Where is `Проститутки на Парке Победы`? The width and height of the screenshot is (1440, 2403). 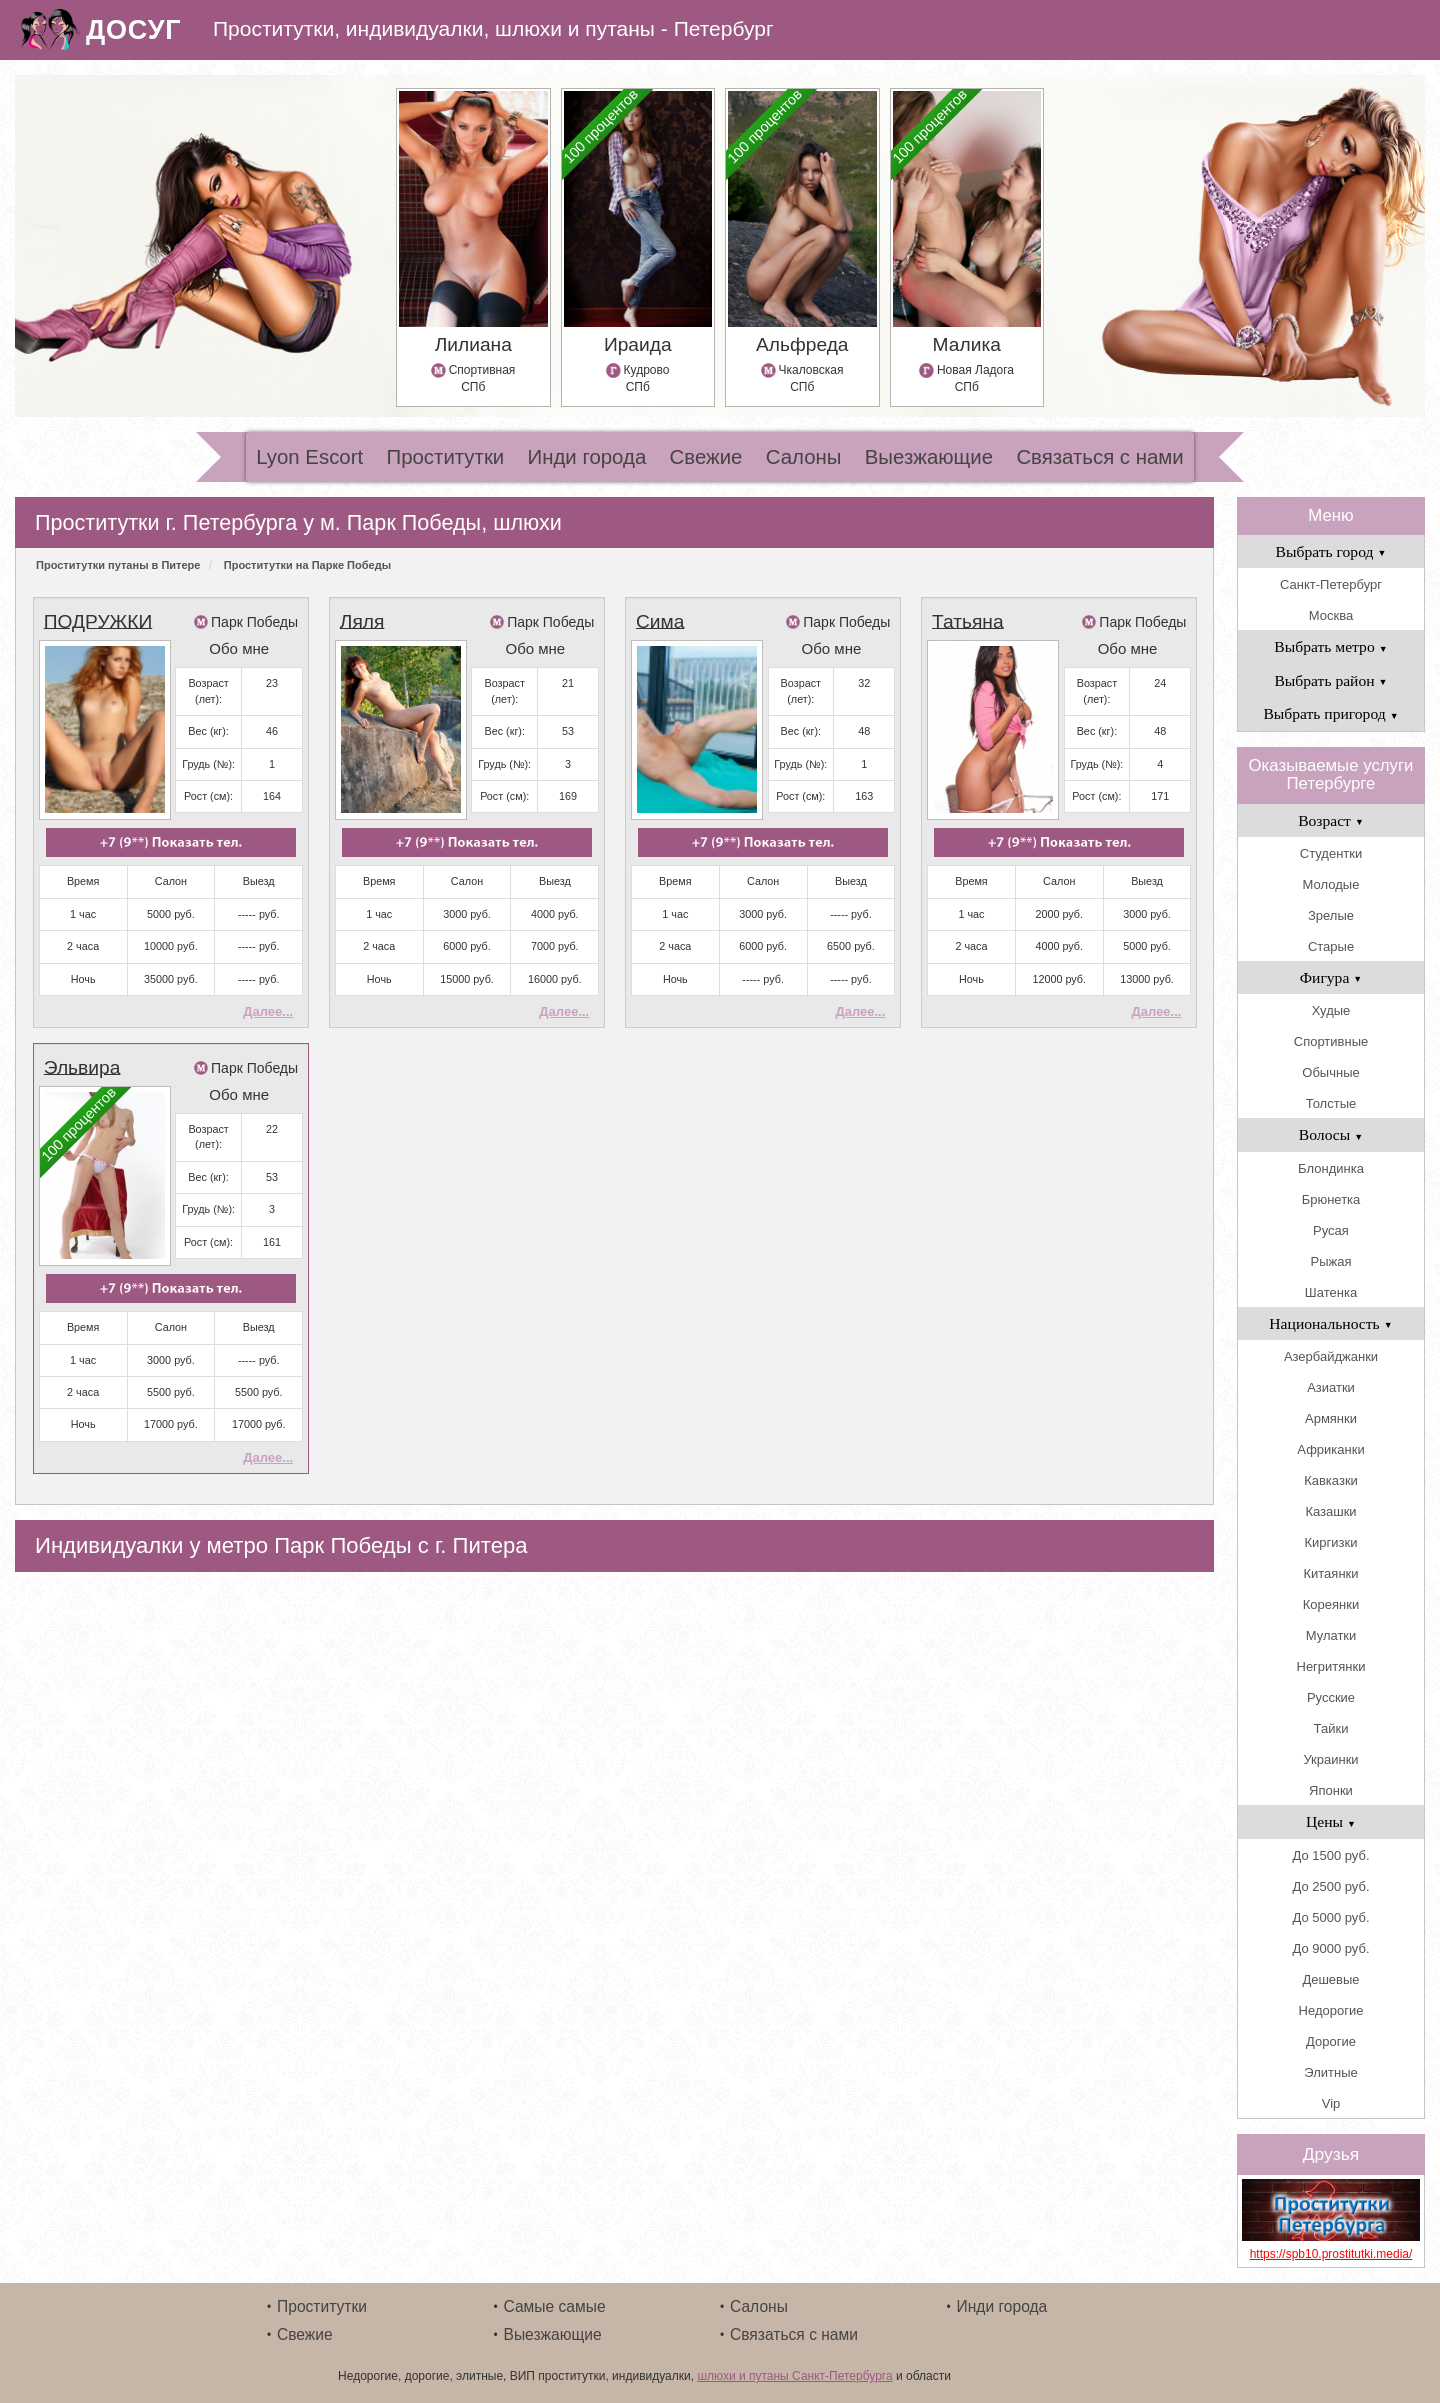
Проститутки на Парке Победы is located at coordinates (307, 565).